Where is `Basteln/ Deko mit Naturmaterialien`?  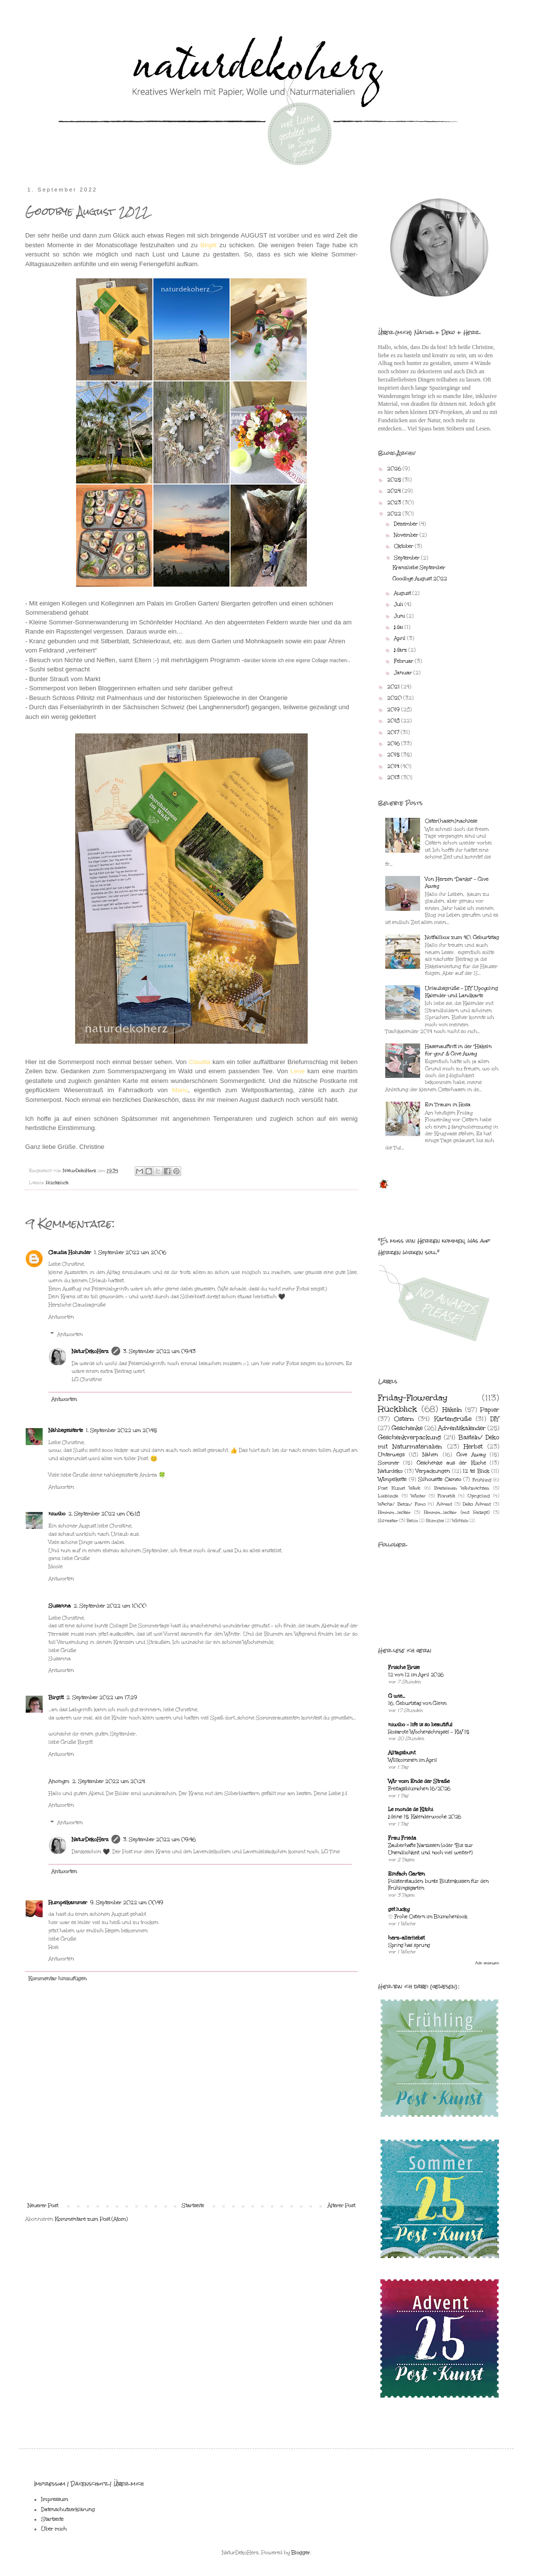 Basteln/ Deko mit Naturmaterialien is located at coordinates (438, 1441).